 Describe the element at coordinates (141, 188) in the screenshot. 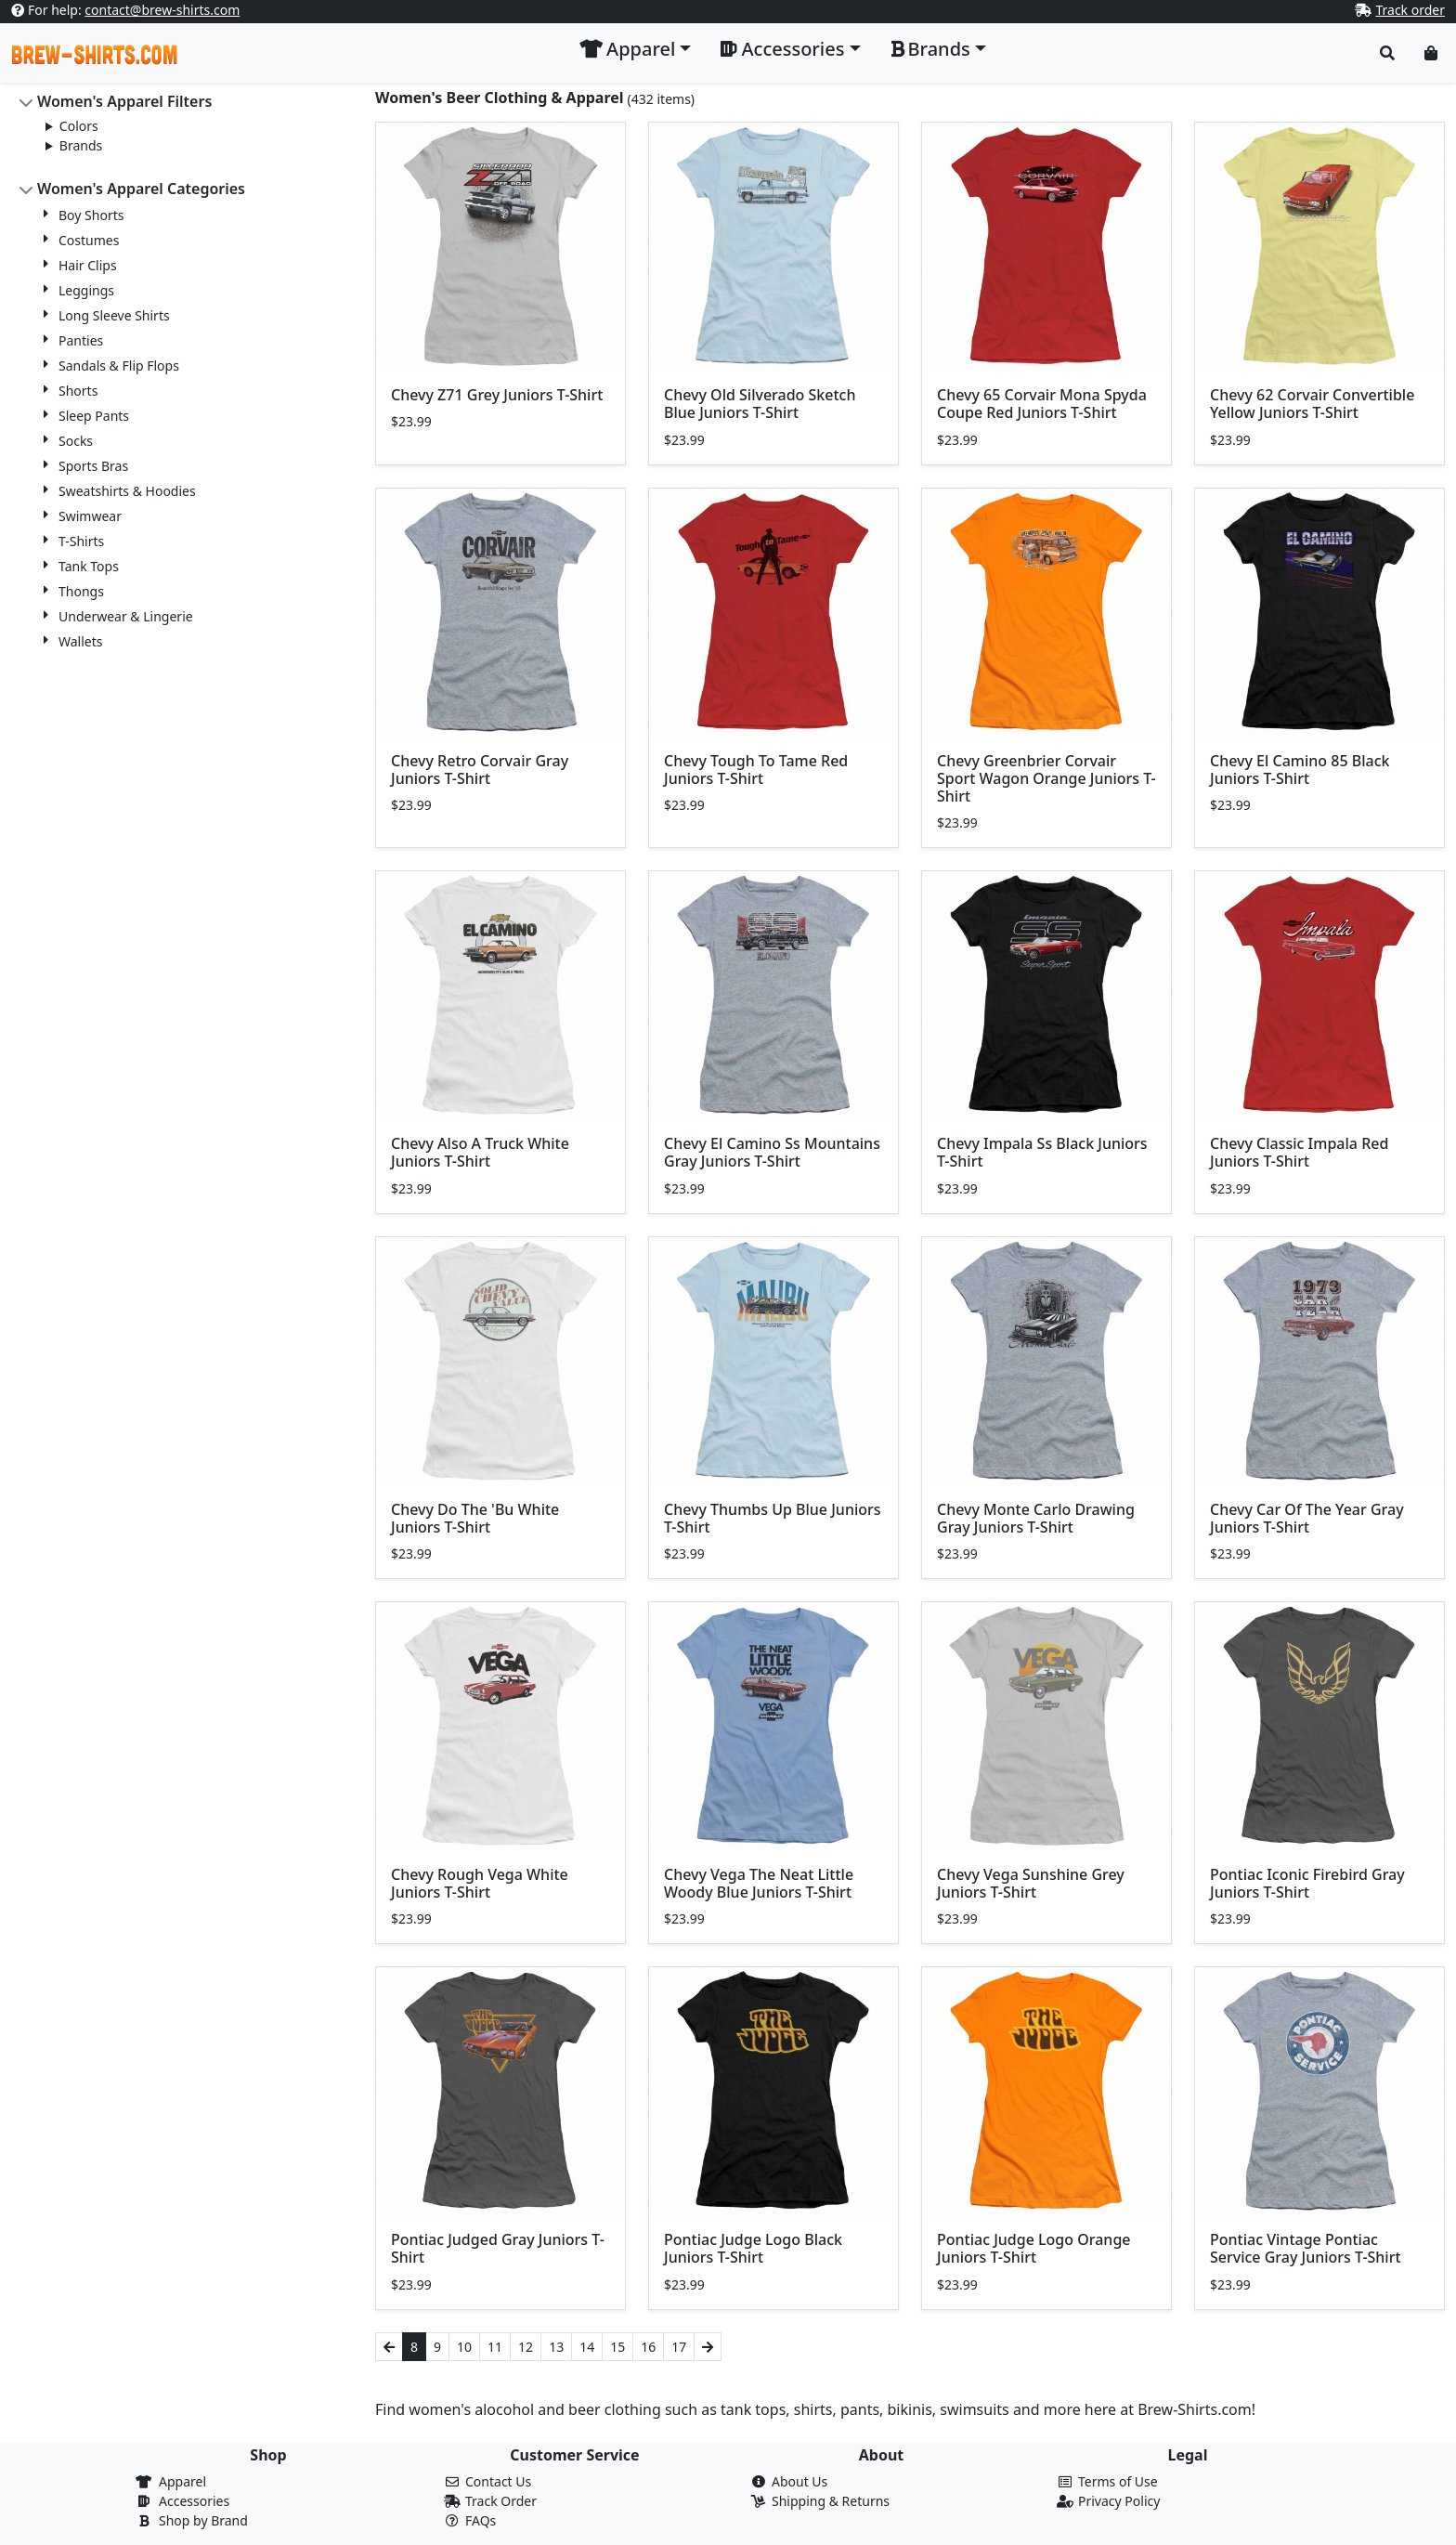

I see `Women's Apparel Categories` at that location.